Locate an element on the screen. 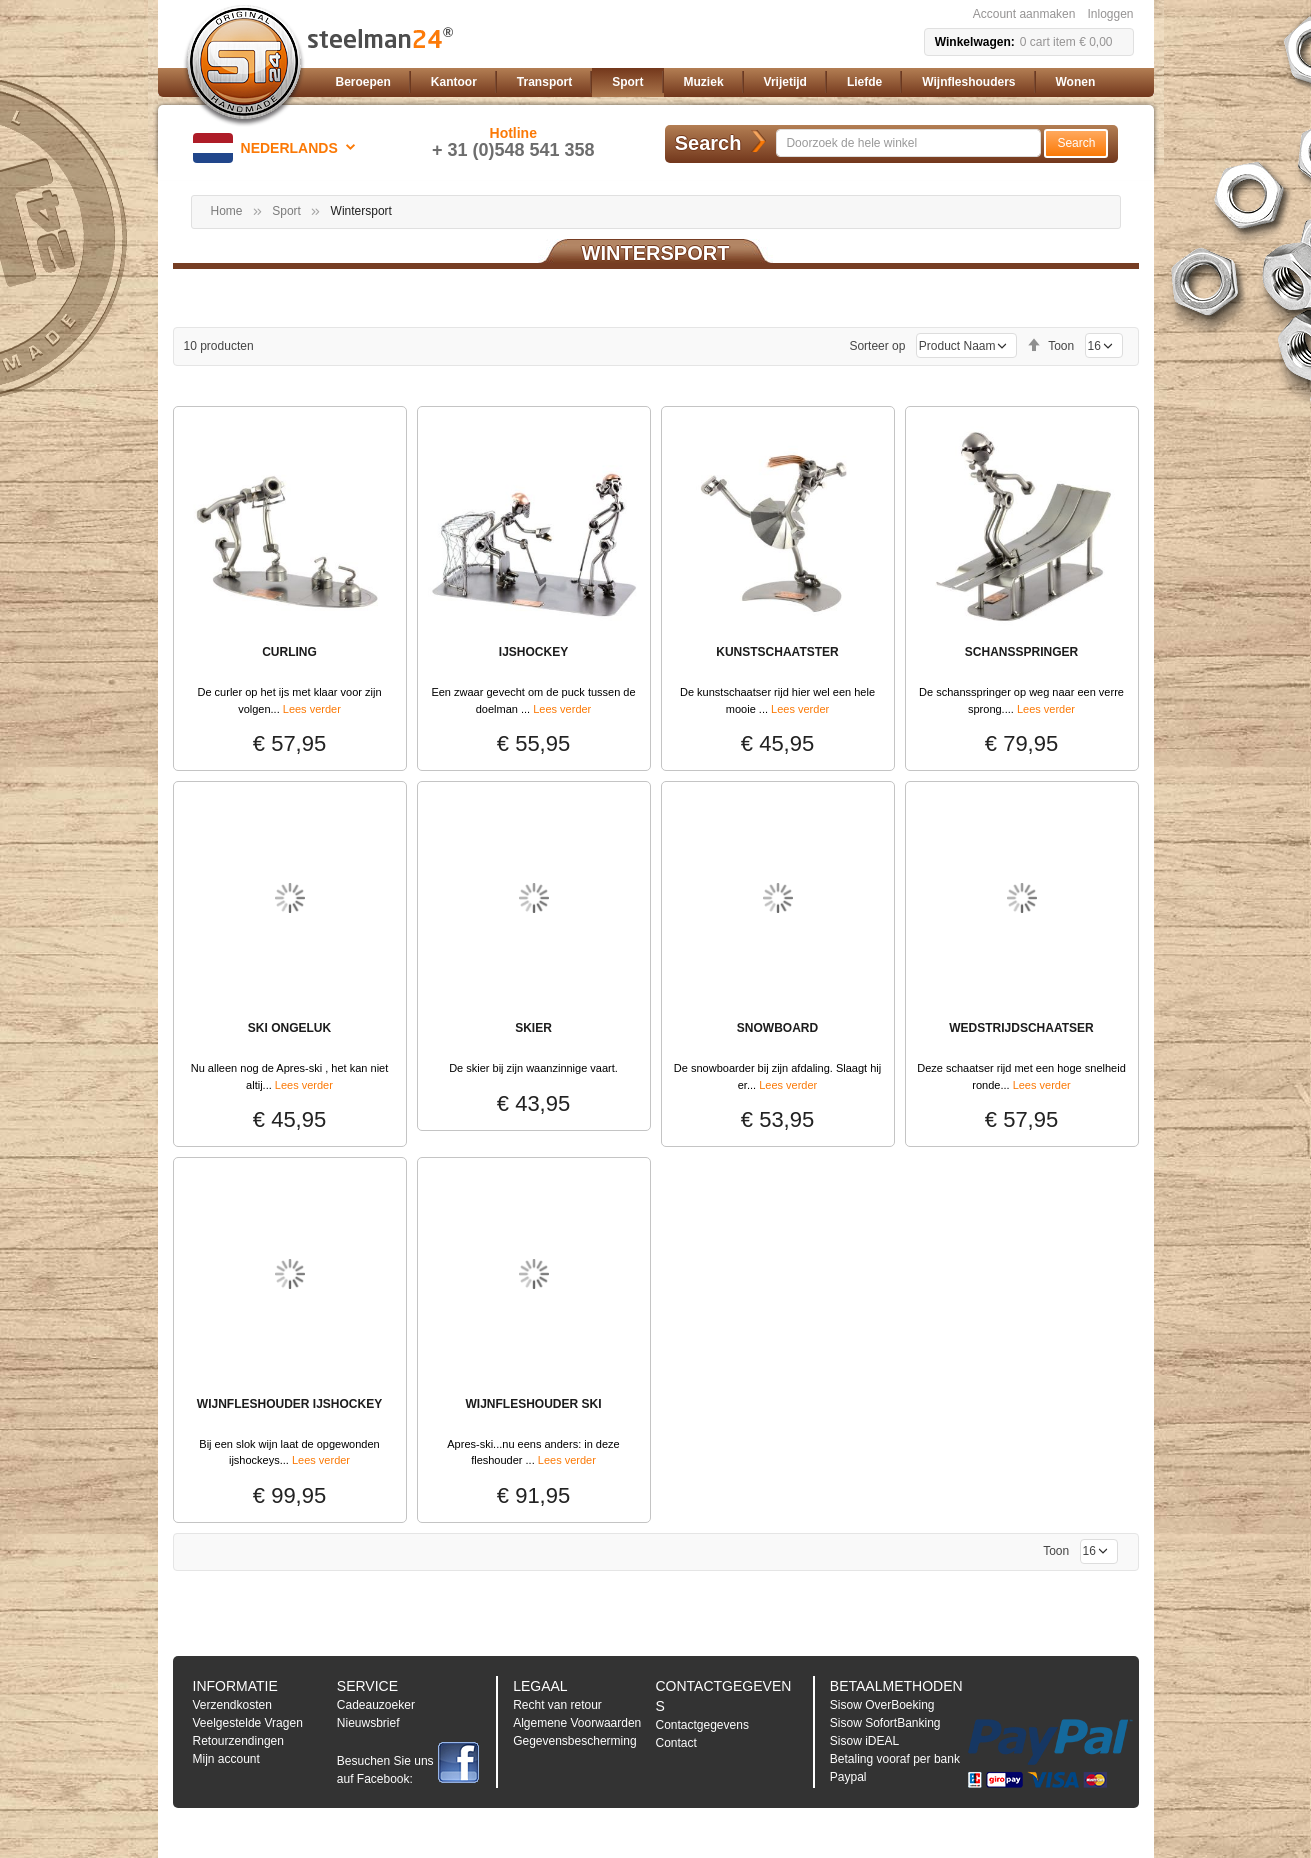 This screenshot has height=1858, width=1311. Curling is located at coordinates (289, 652).